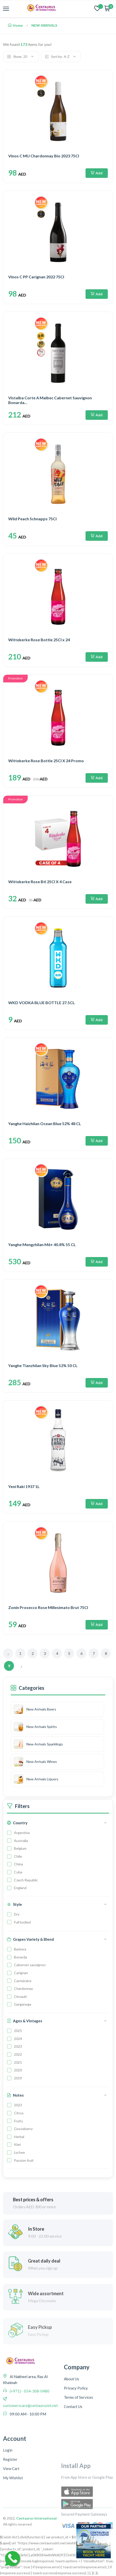 The image size is (116, 2576). I want to click on Wittekerke Rose Btl 25Cl X 4 Case, so click(40, 881).